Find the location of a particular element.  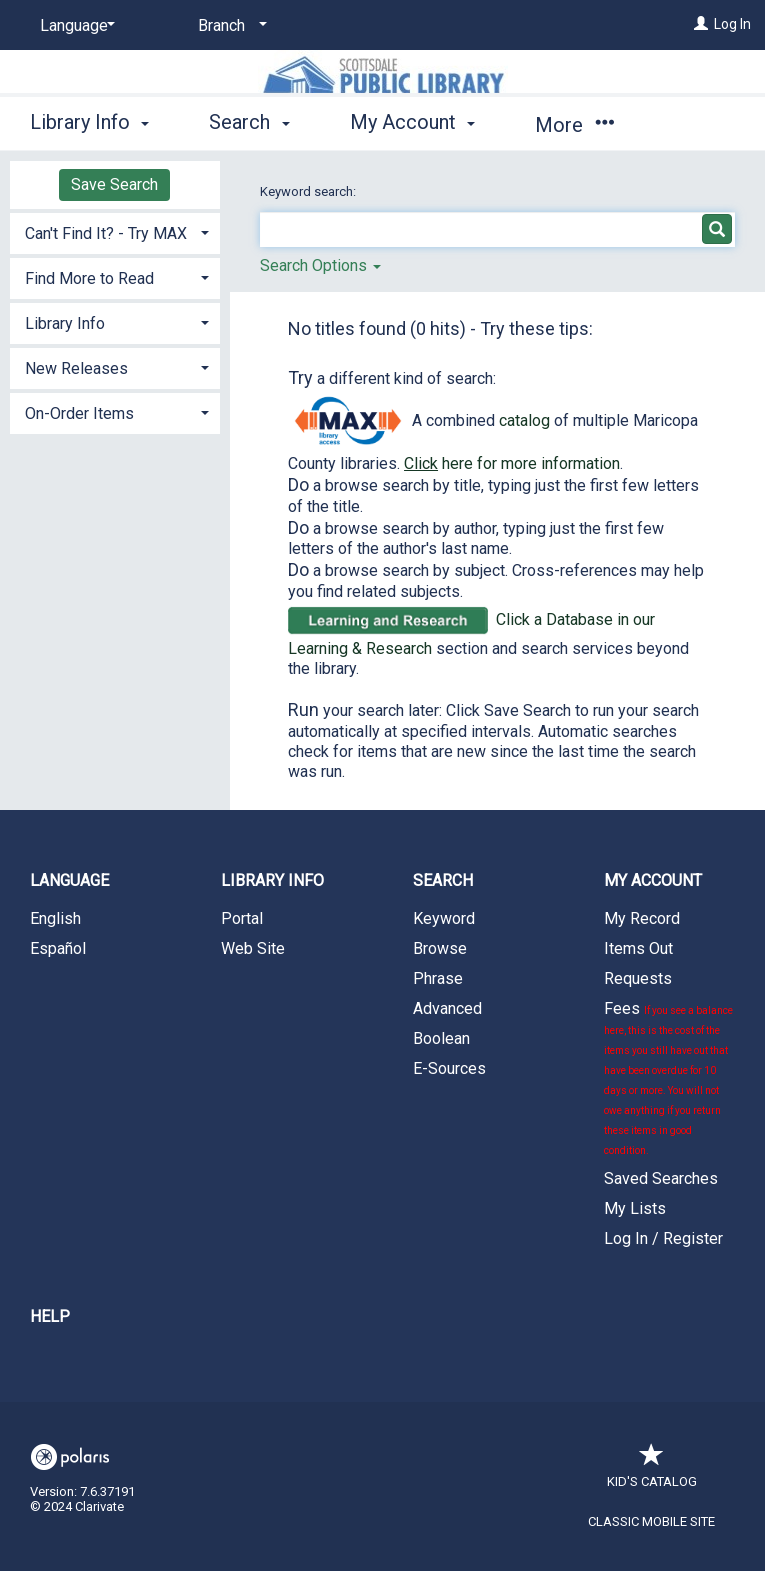

More [button] is located at coordinates (574, 125).